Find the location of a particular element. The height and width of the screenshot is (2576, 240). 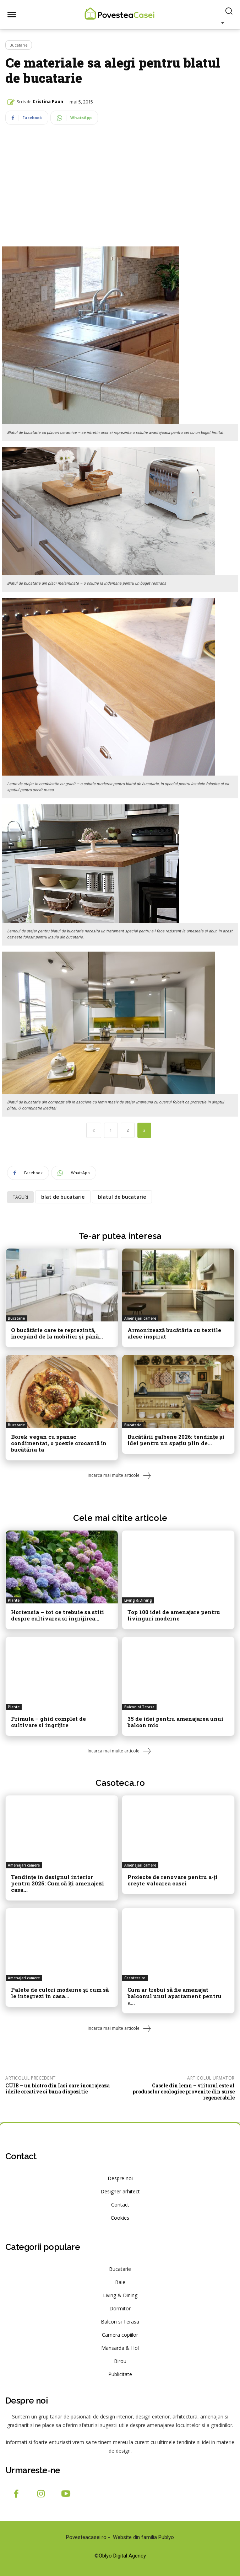

Plante is located at coordinates (14, 1600).